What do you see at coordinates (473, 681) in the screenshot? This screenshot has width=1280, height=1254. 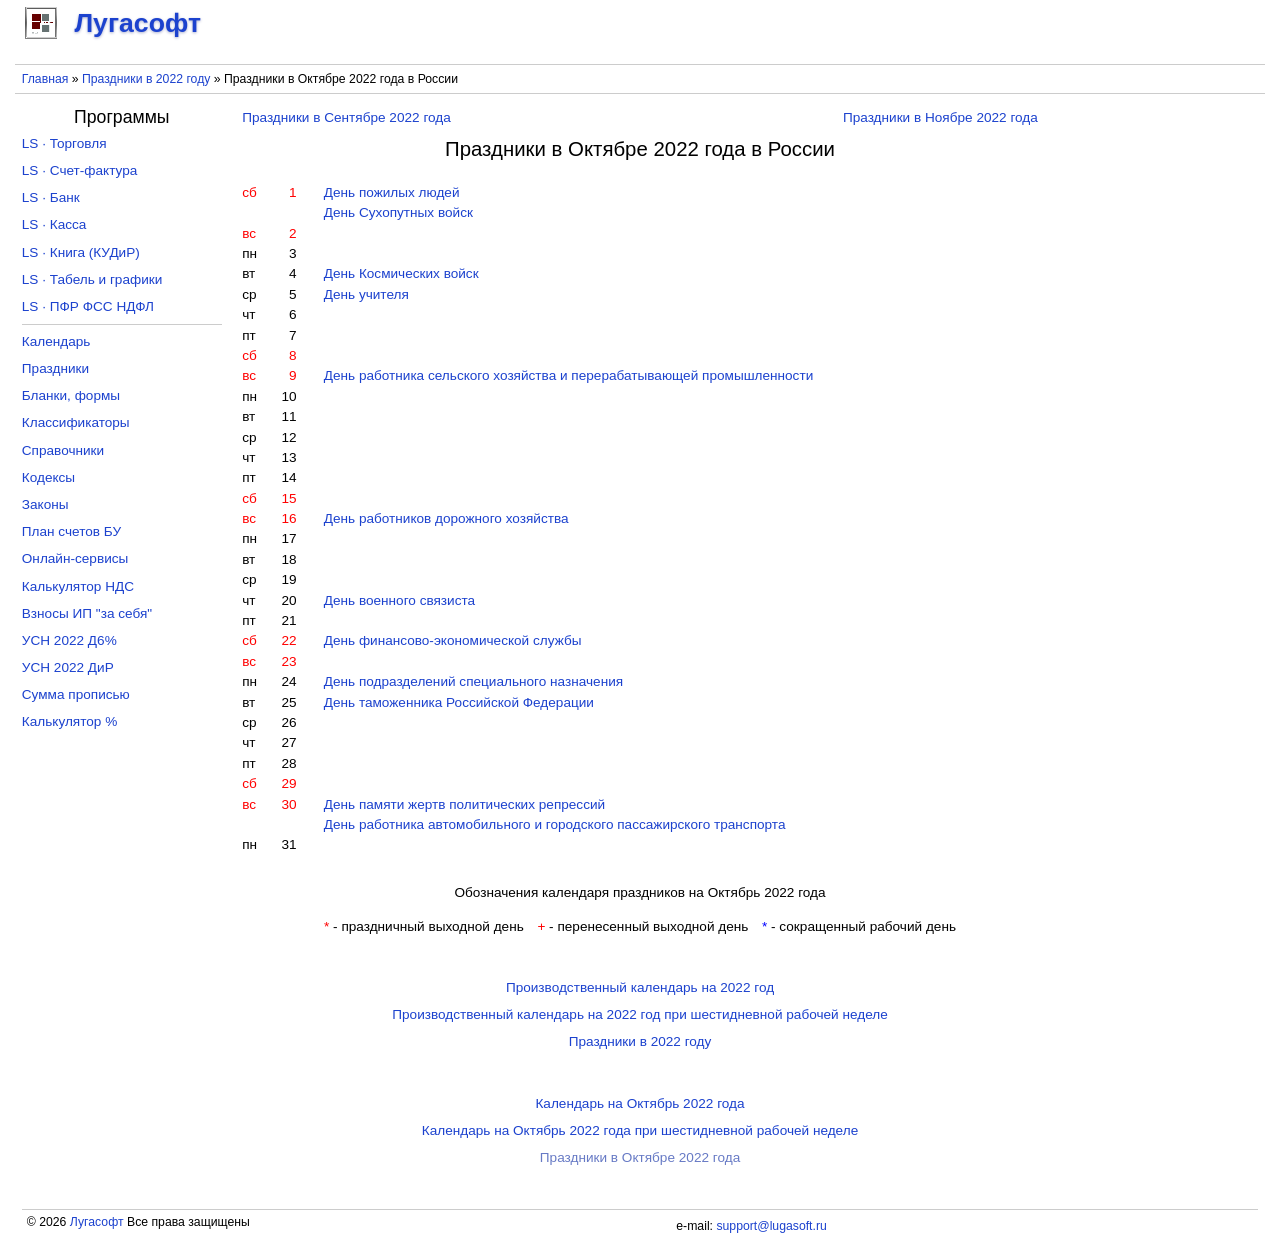 I see `День подразделений специального назначения` at bounding box center [473, 681].